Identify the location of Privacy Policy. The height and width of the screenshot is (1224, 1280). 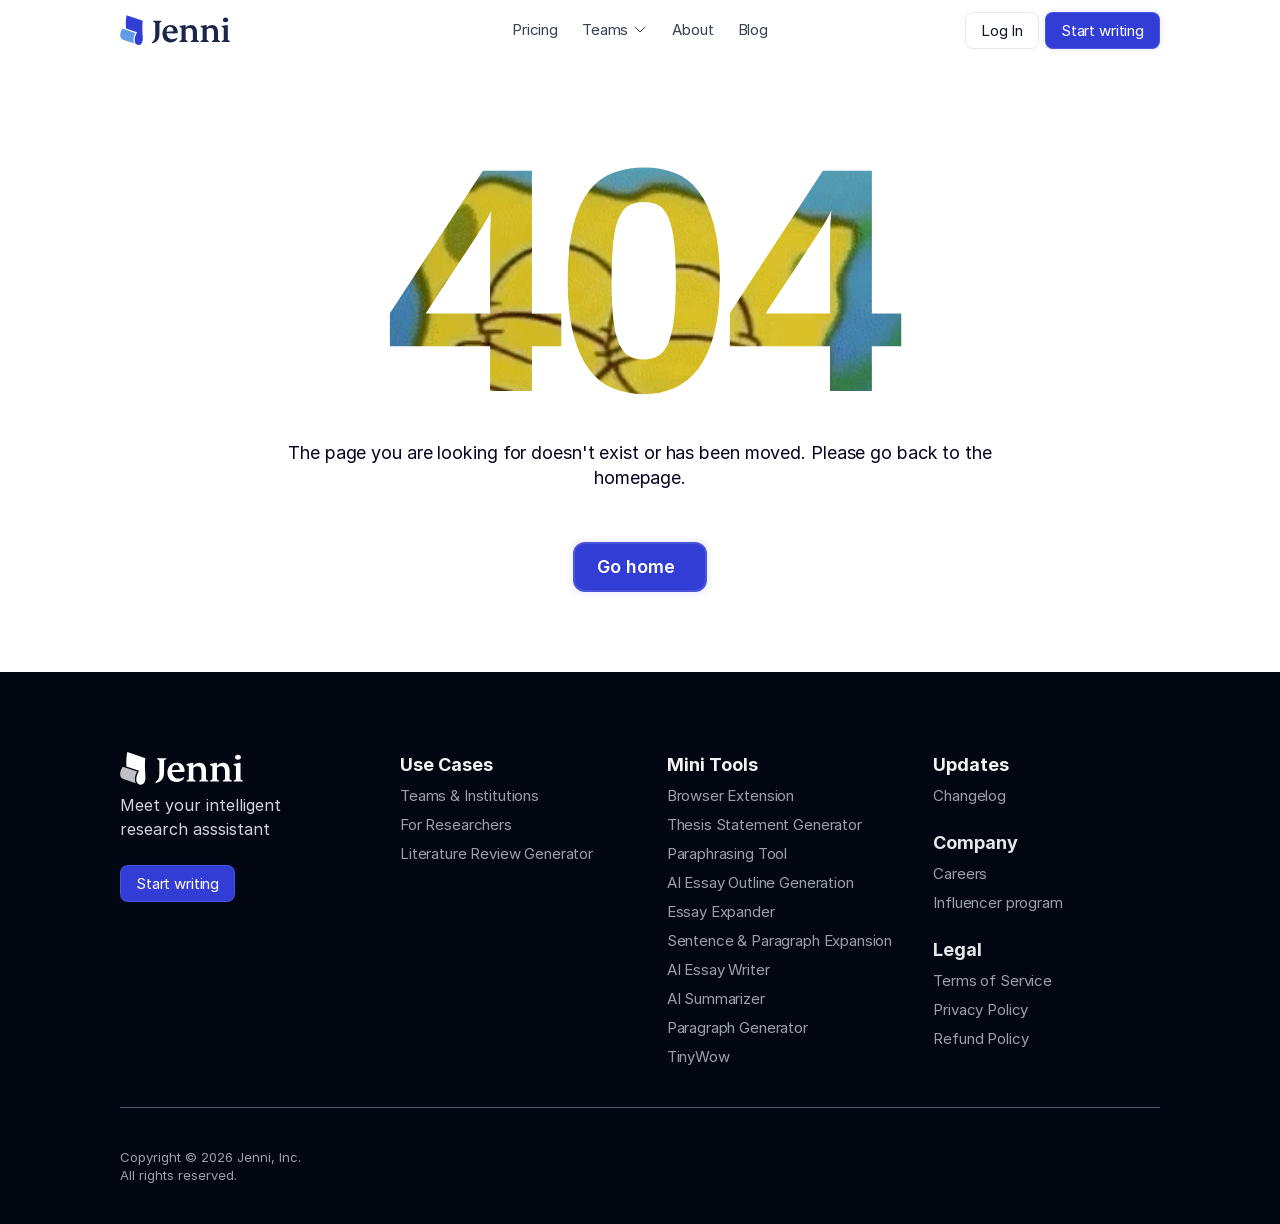
(980, 1009).